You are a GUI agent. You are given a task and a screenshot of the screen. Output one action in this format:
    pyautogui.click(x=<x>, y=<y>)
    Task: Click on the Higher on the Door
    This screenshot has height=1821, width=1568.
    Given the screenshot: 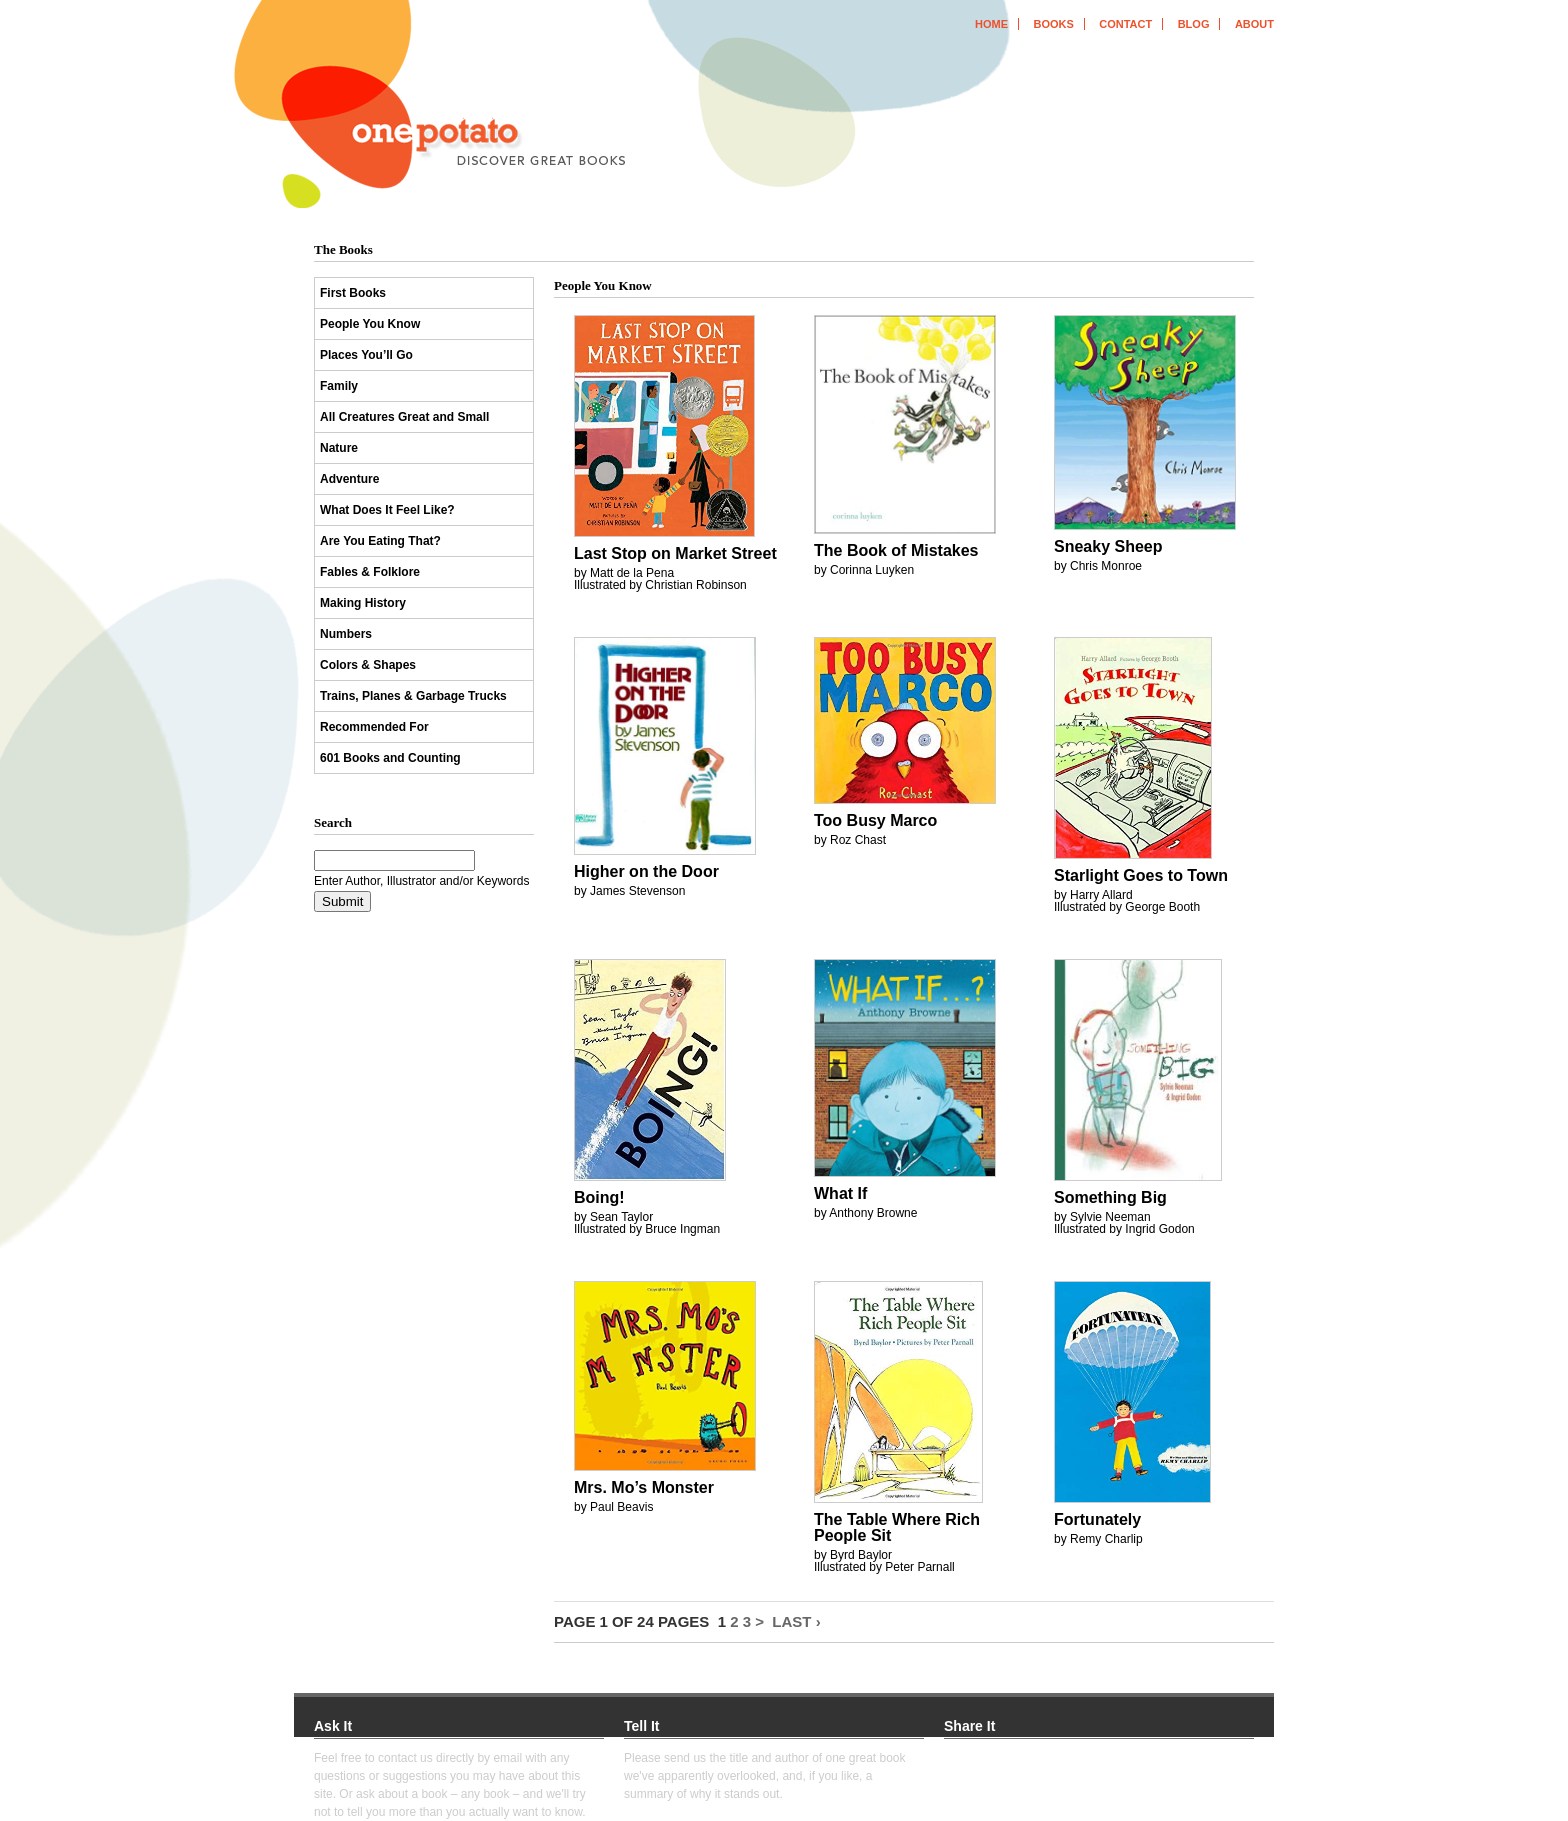 What is the action you would take?
    pyautogui.click(x=646, y=871)
    